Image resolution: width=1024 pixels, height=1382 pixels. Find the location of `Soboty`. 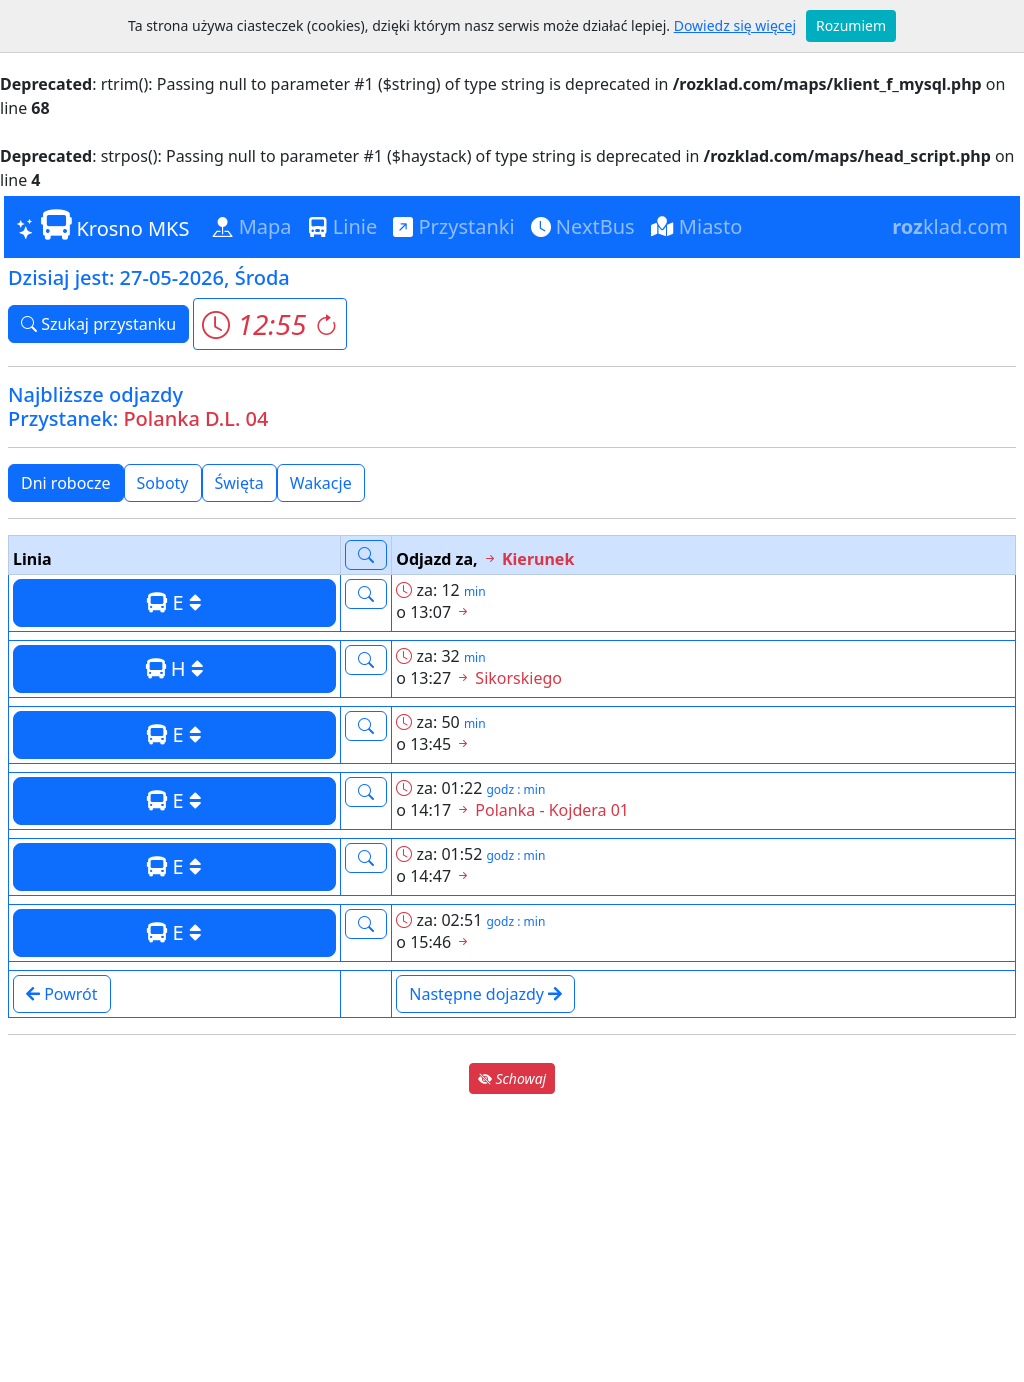

Soboty is located at coordinates (163, 483).